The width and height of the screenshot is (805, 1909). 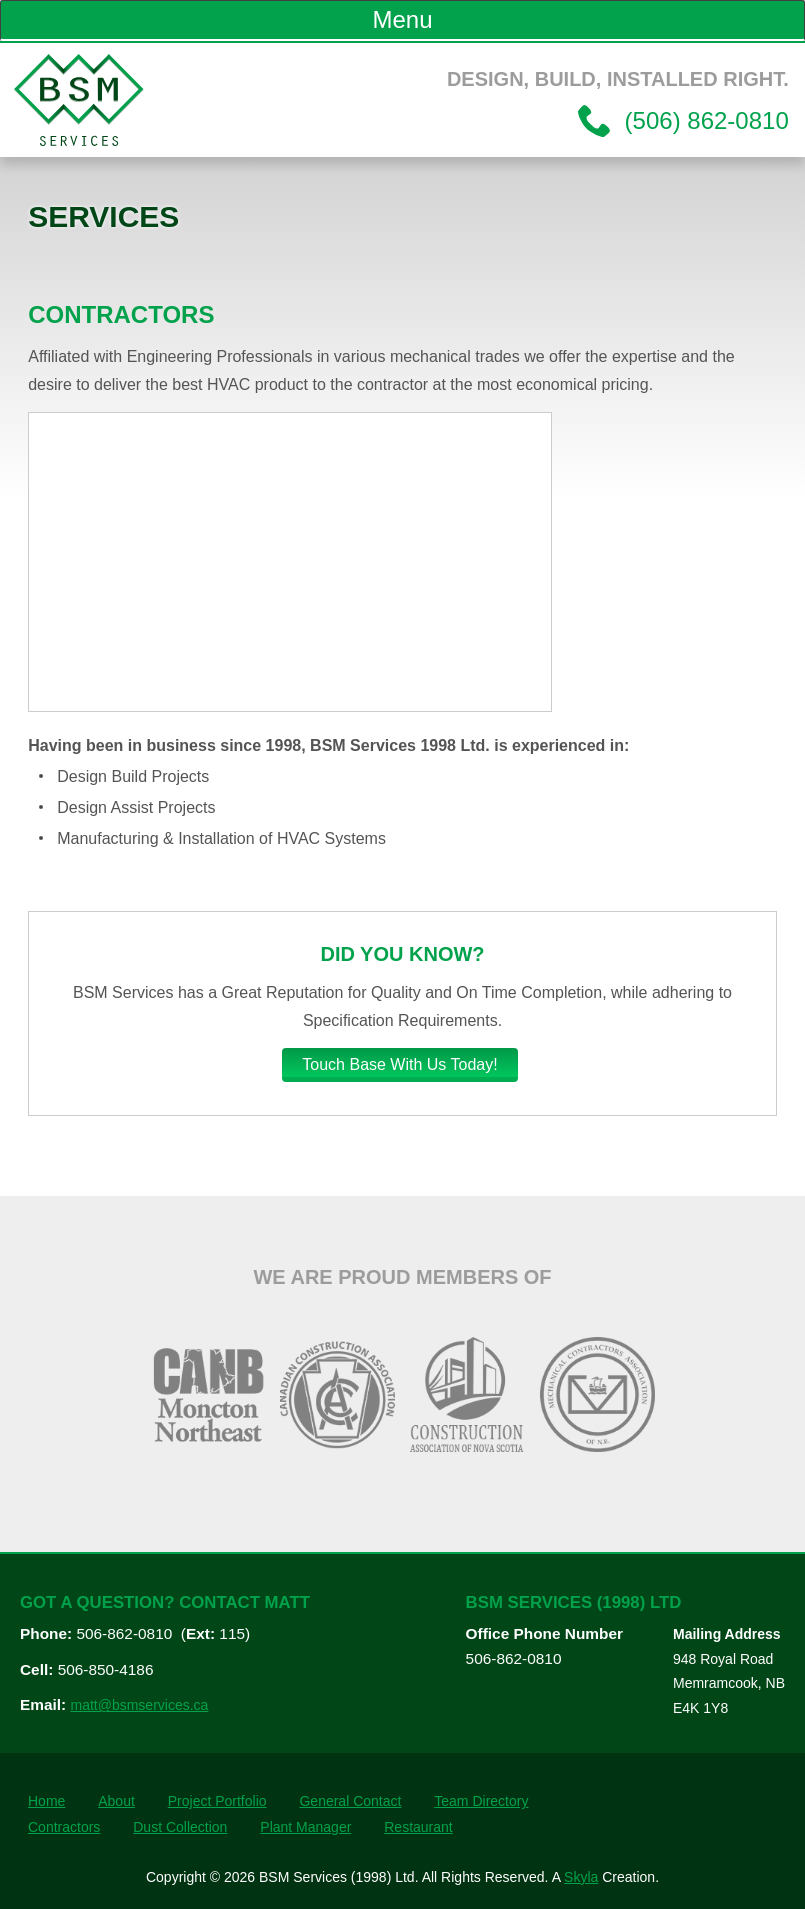 What do you see at coordinates (64, 1827) in the screenshot?
I see `Contractors` at bounding box center [64, 1827].